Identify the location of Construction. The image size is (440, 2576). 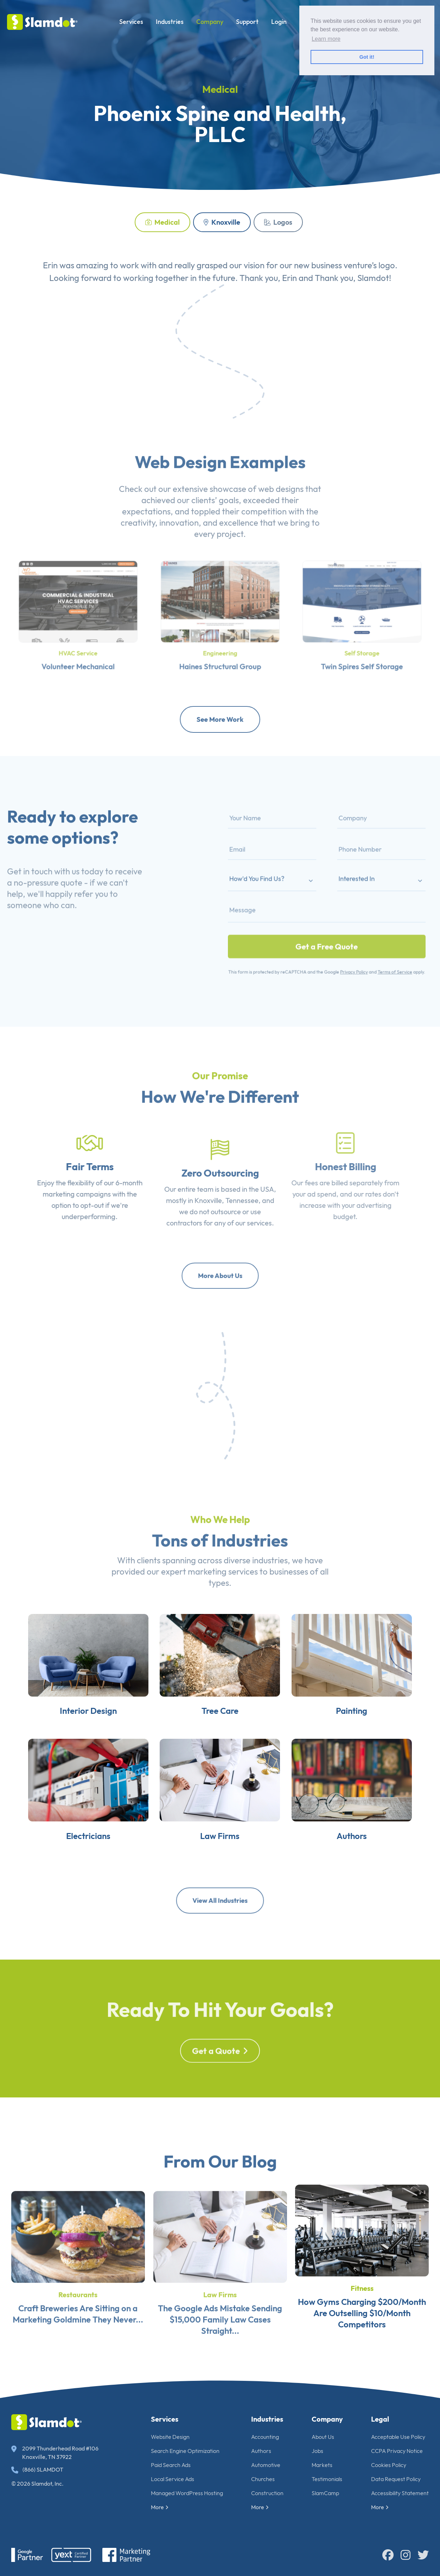
(267, 2493).